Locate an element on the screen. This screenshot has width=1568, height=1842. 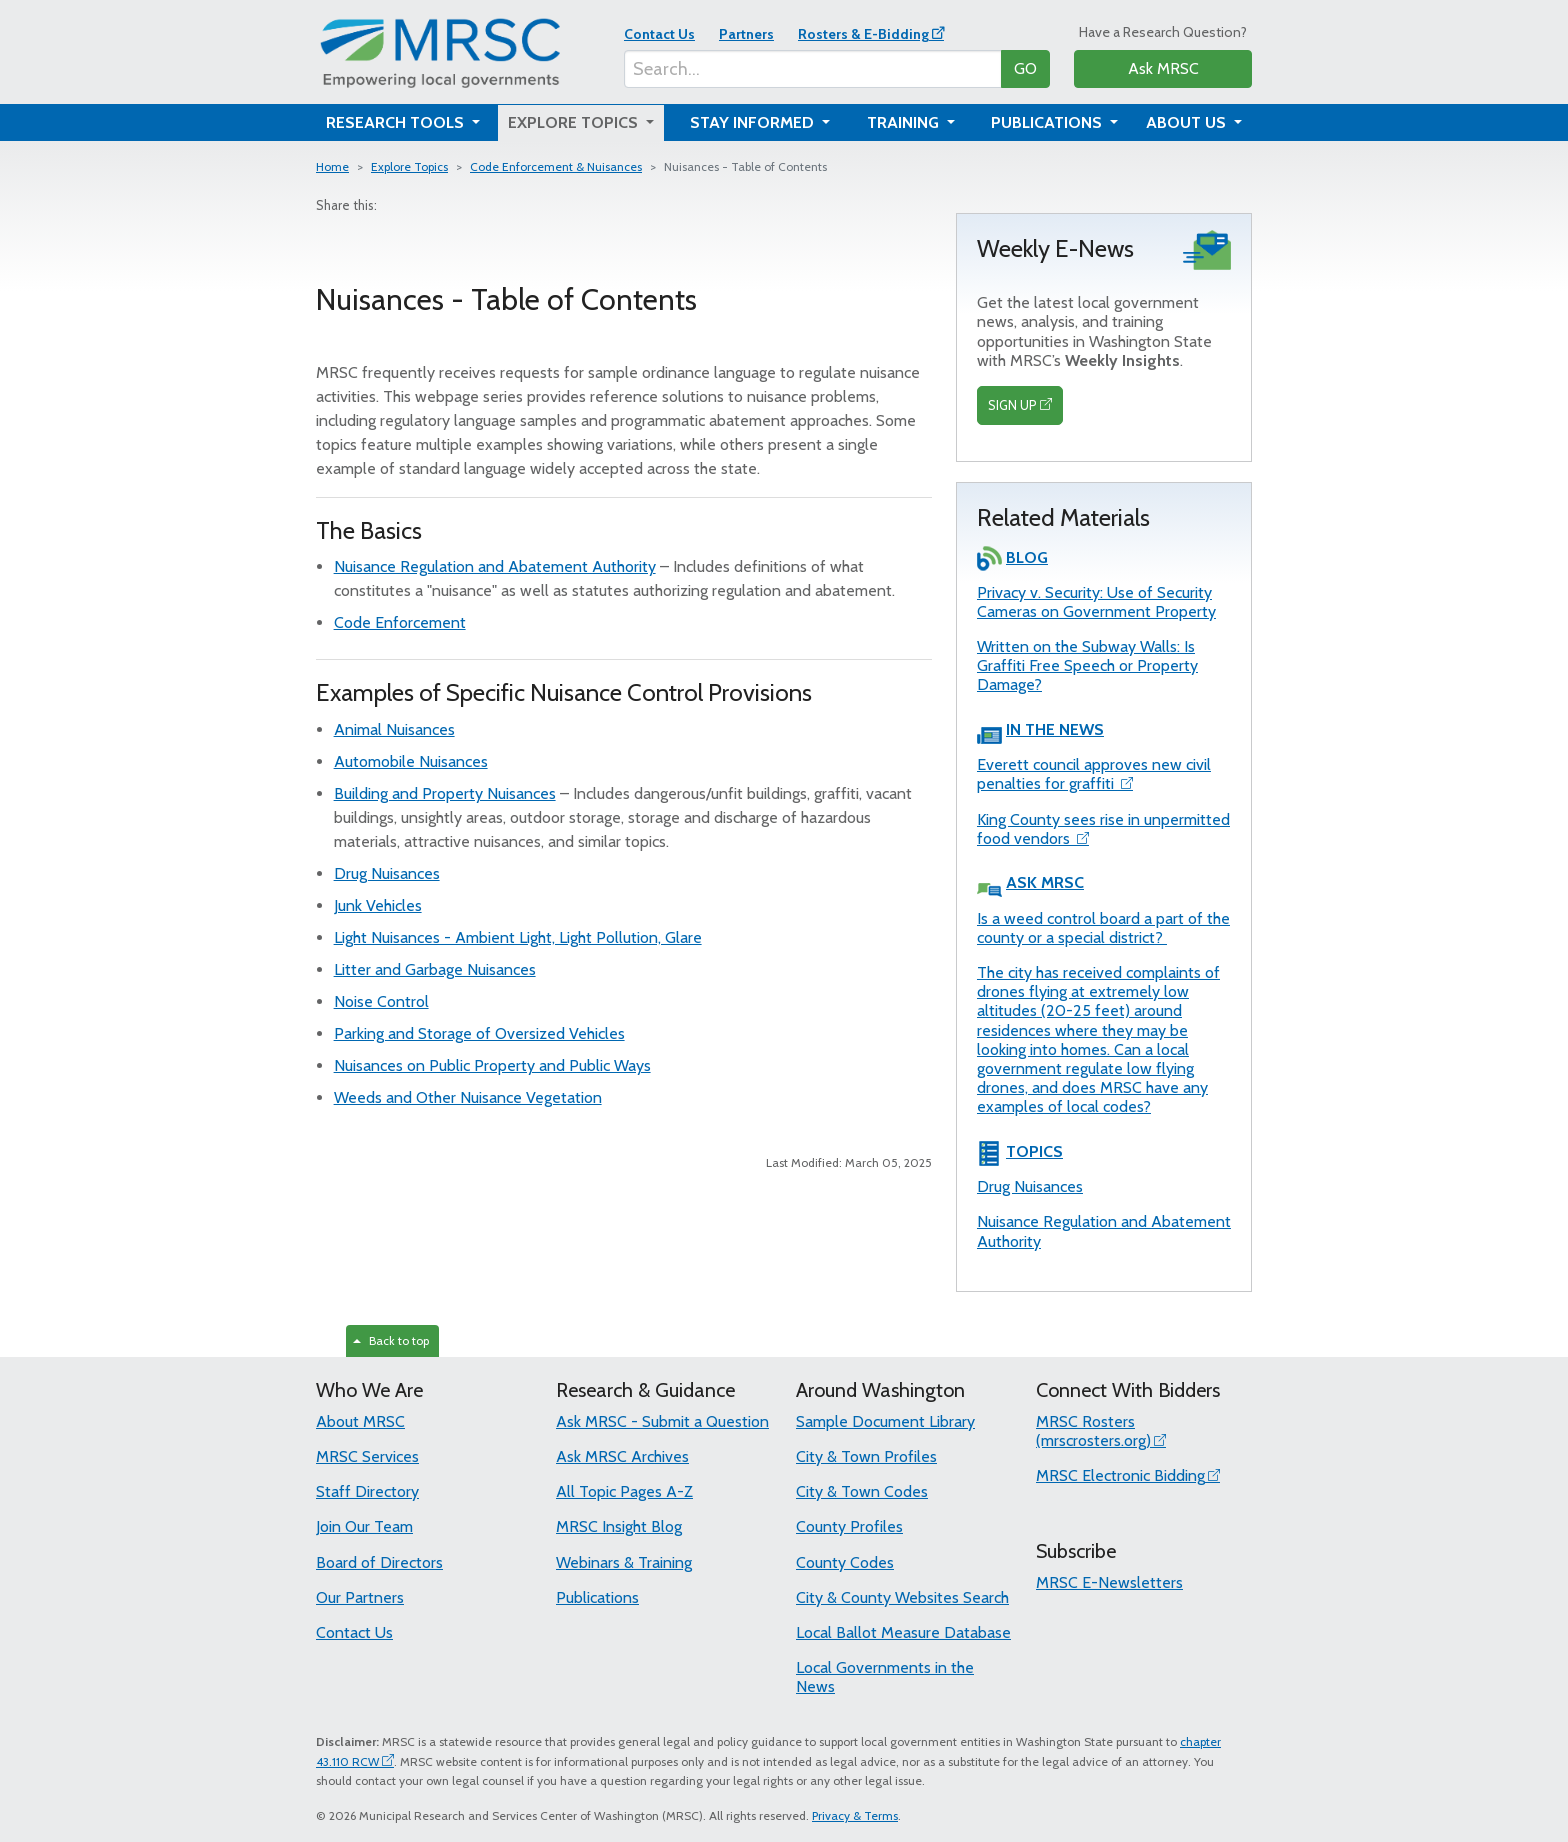
County Codes is located at coordinates (845, 1562).